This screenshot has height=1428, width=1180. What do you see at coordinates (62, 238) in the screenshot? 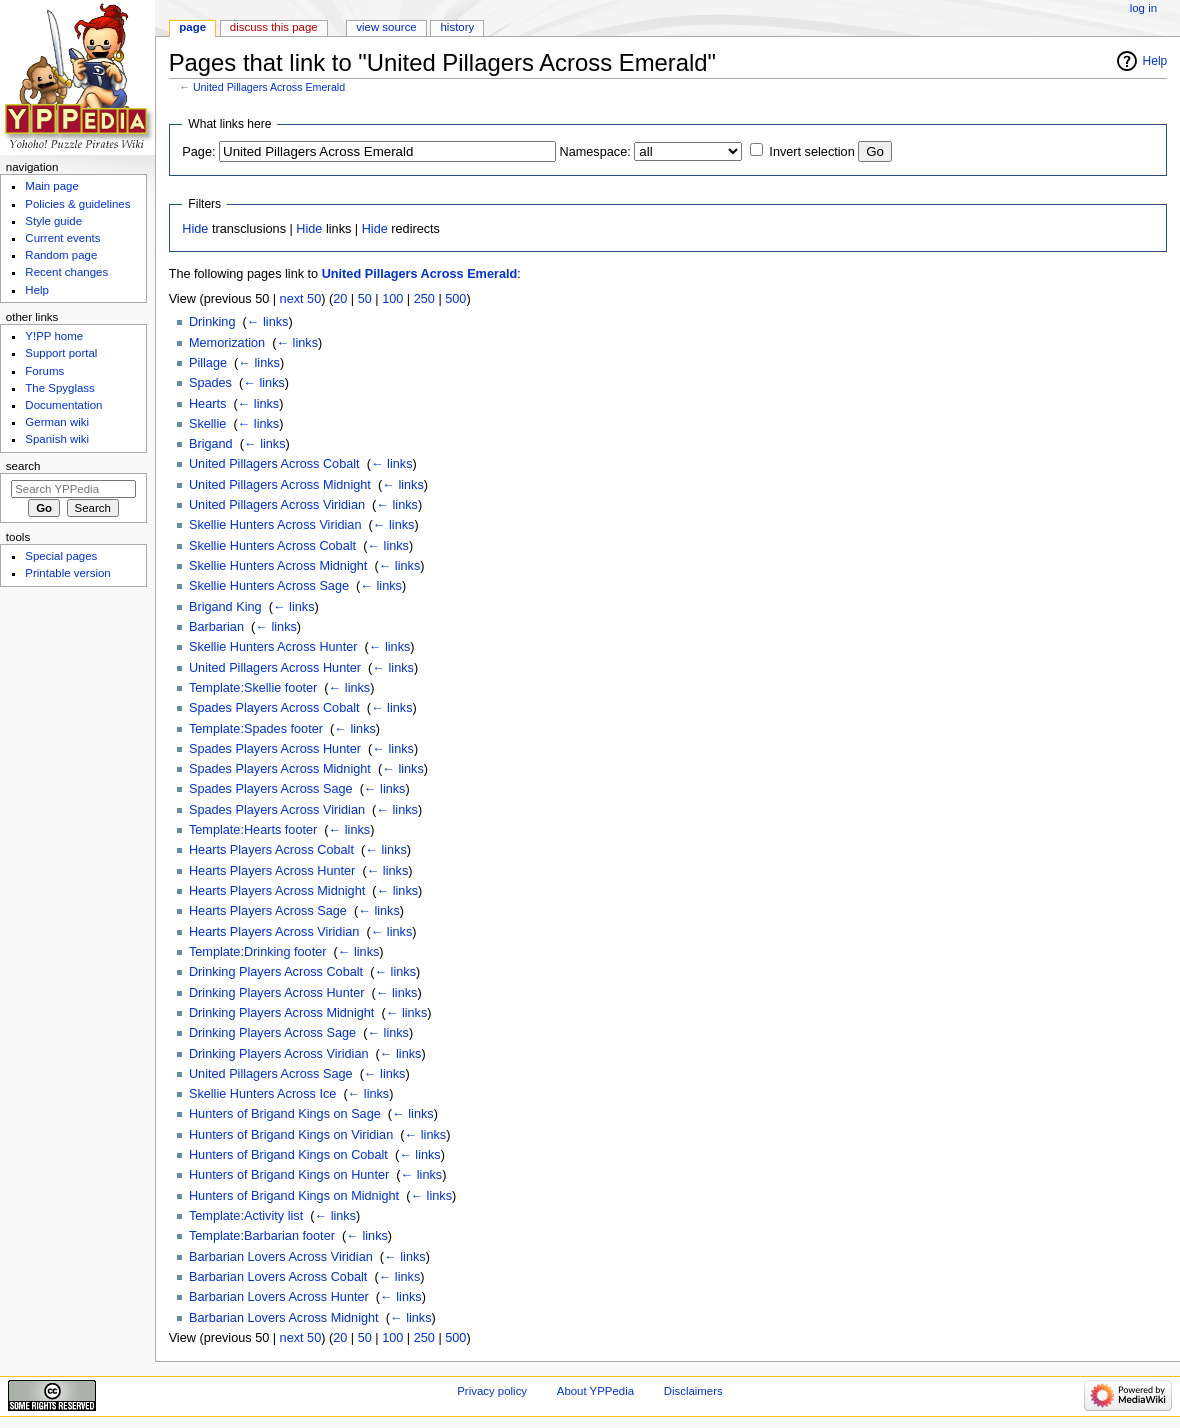
I see `Current events` at bounding box center [62, 238].